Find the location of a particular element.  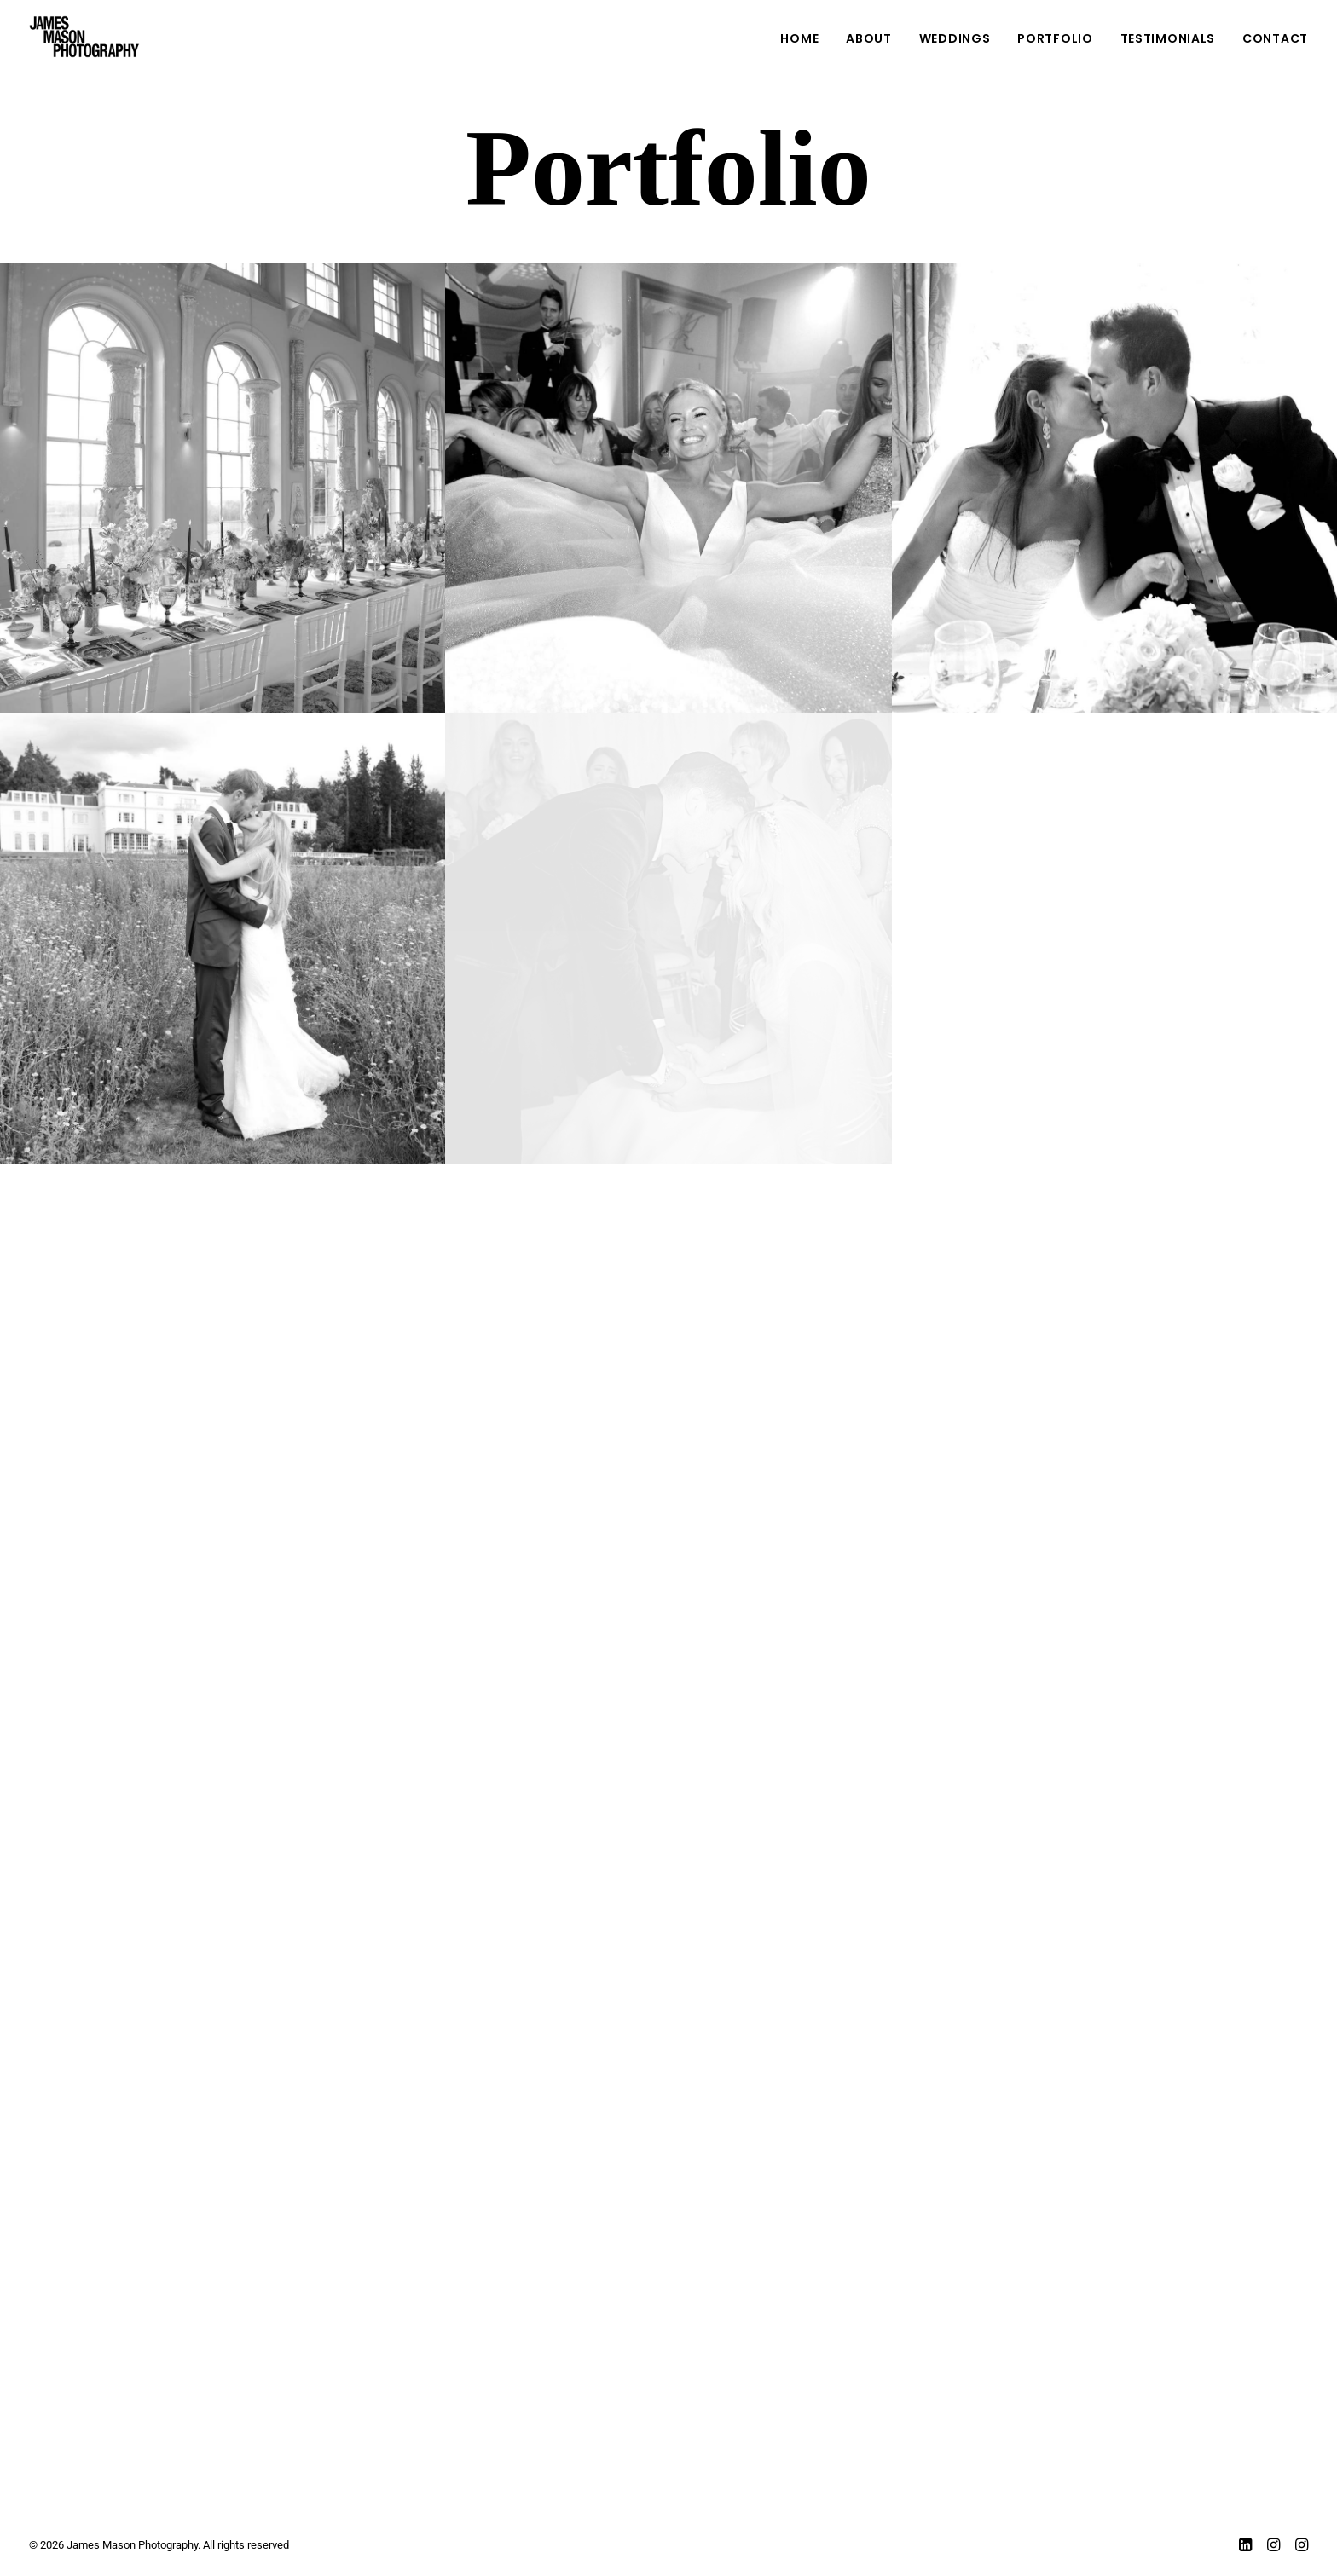

Home is located at coordinates (799, 38).